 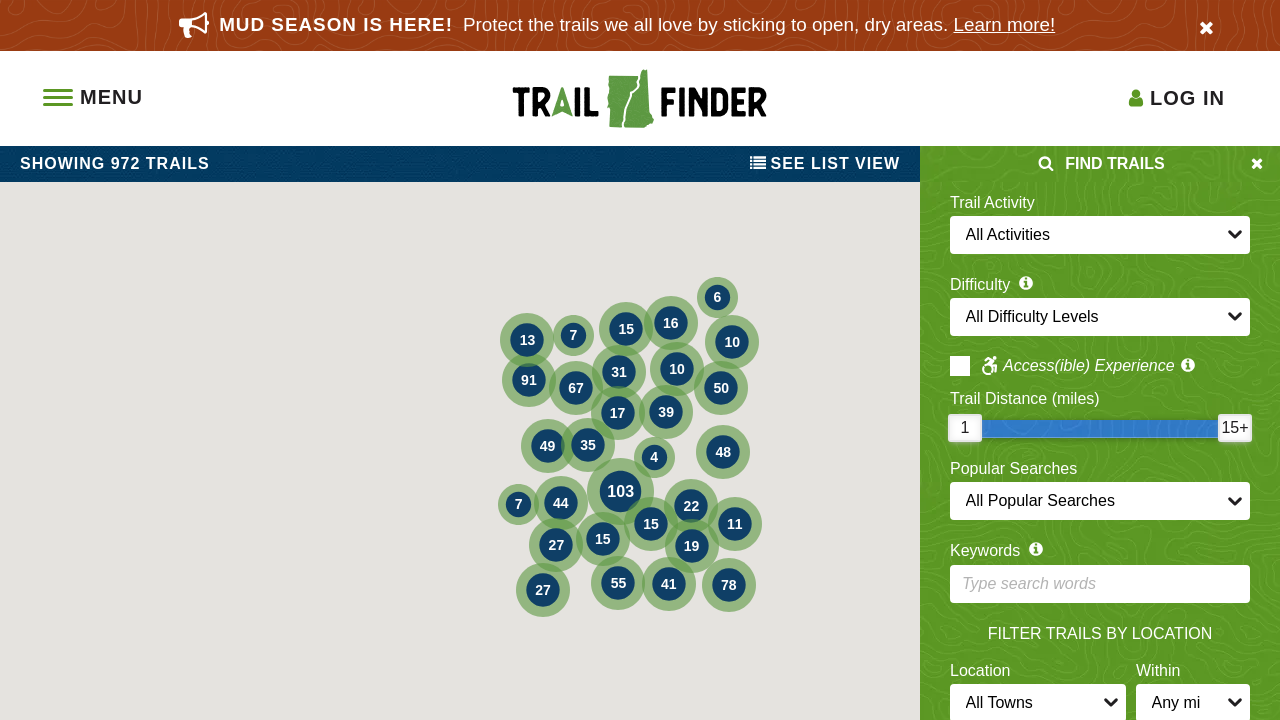 What do you see at coordinates (1013, 468) in the screenshot?
I see `Popular Searches` at bounding box center [1013, 468].